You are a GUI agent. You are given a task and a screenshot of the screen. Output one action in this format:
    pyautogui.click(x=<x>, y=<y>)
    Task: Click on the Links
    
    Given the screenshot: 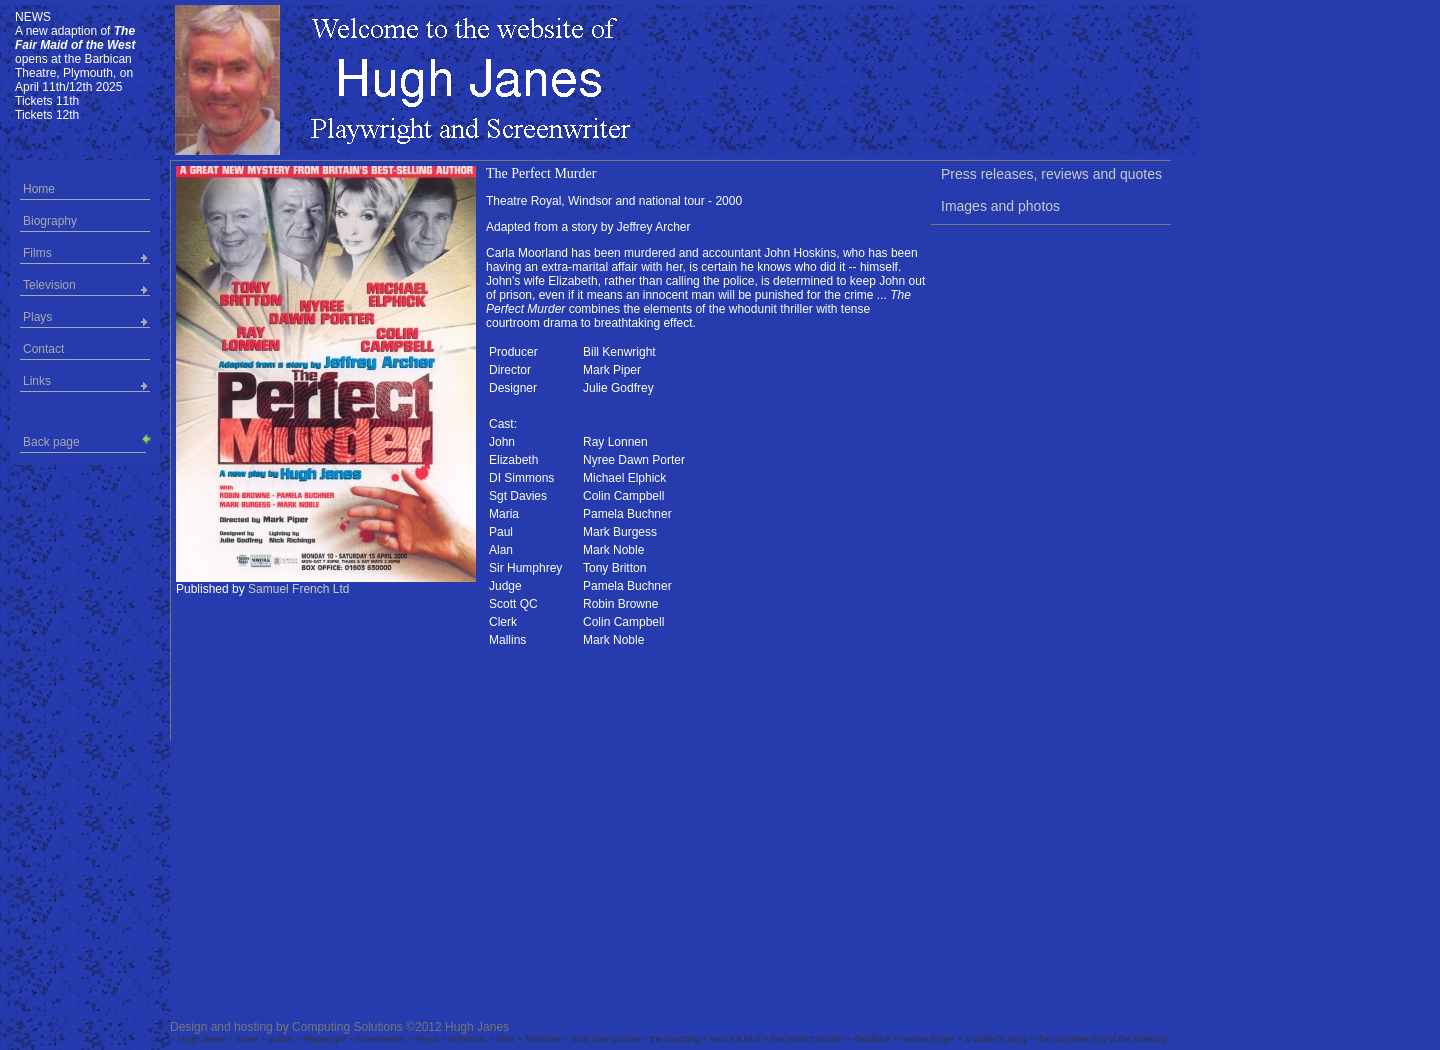 What is the action you would take?
    pyautogui.click(x=37, y=381)
    